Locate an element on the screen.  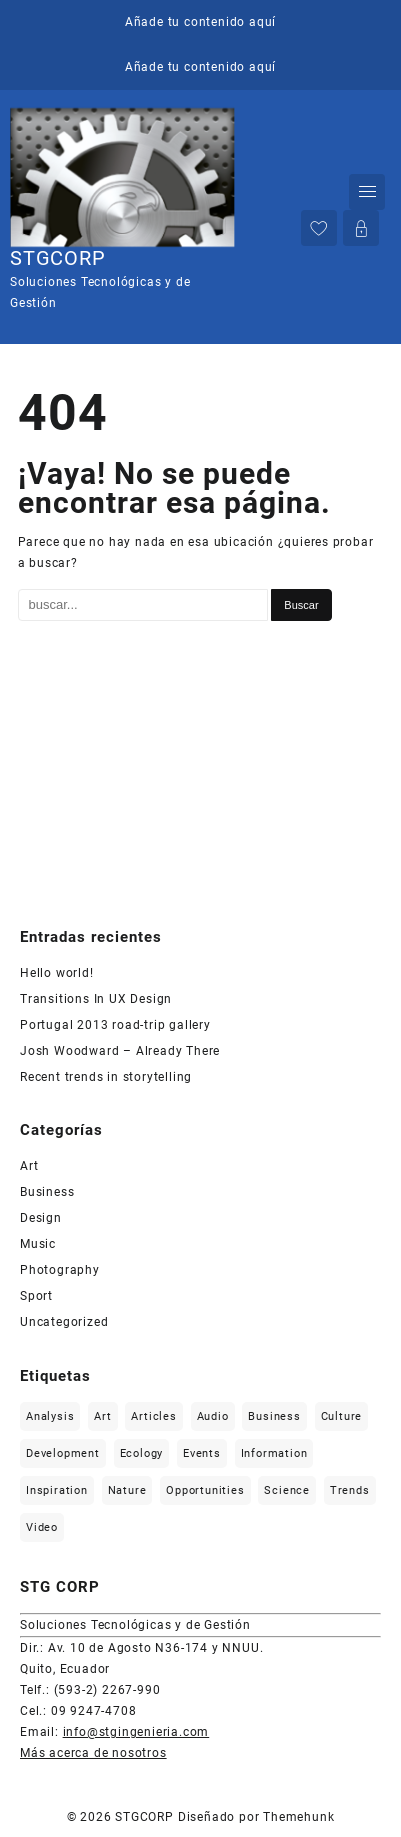
Ecology [Ecology (3 elementos)] is located at coordinates (142, 1453).